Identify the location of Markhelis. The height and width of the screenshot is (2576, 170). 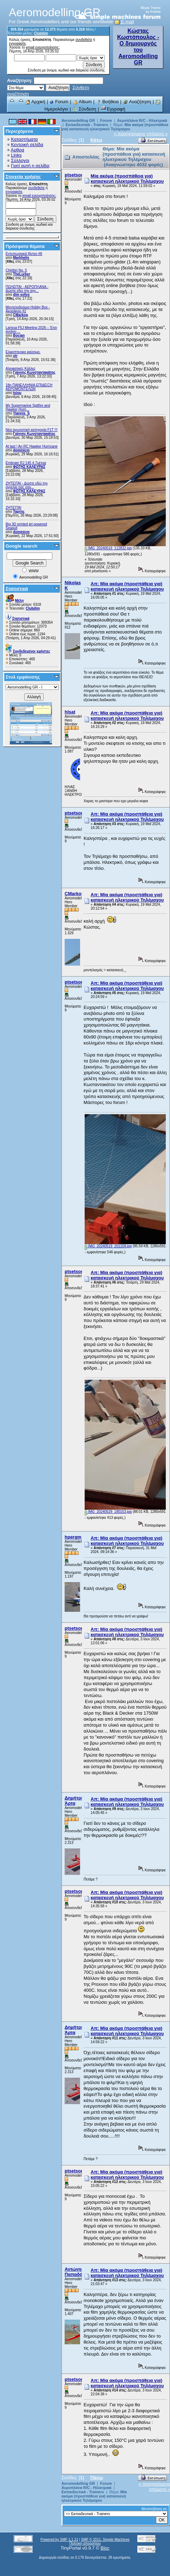
(21, 258).